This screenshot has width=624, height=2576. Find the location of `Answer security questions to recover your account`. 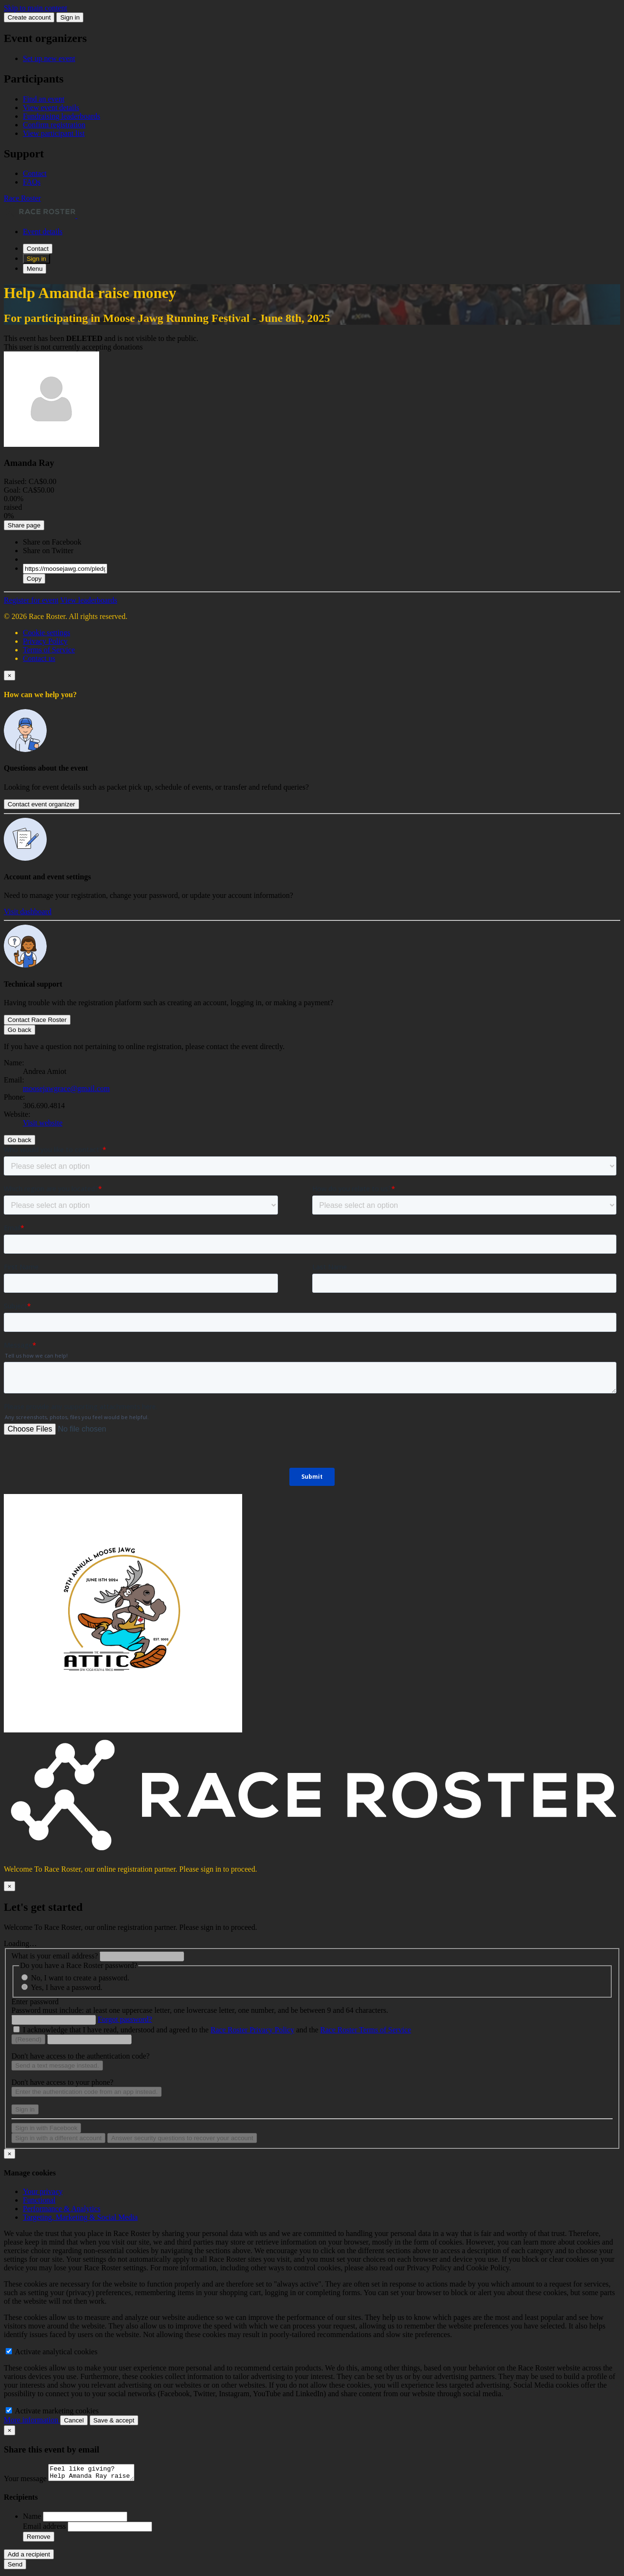

Answer security questions to recover your account is located at coordinates (182, 2138).